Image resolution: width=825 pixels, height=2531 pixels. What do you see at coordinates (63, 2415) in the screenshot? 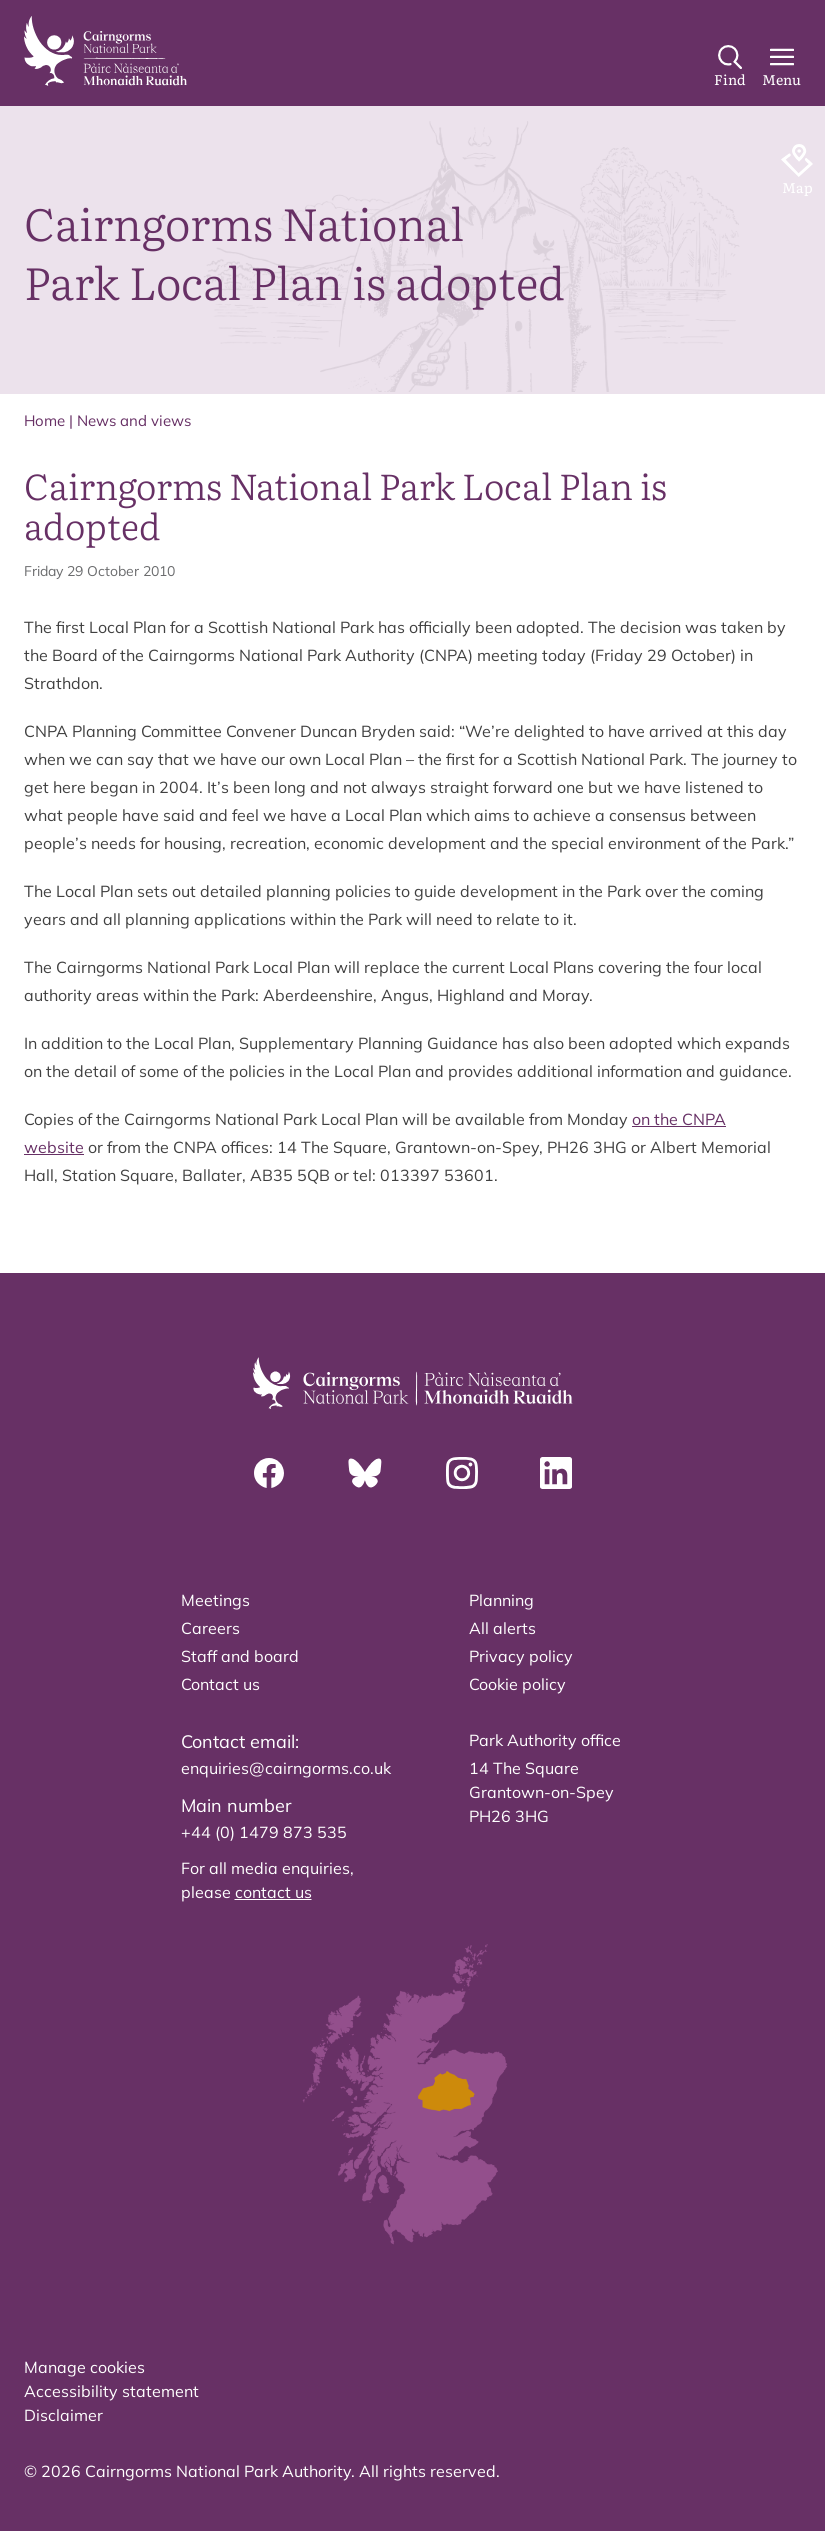
I see `Disclaimer` at bounding box center [63, 2415].